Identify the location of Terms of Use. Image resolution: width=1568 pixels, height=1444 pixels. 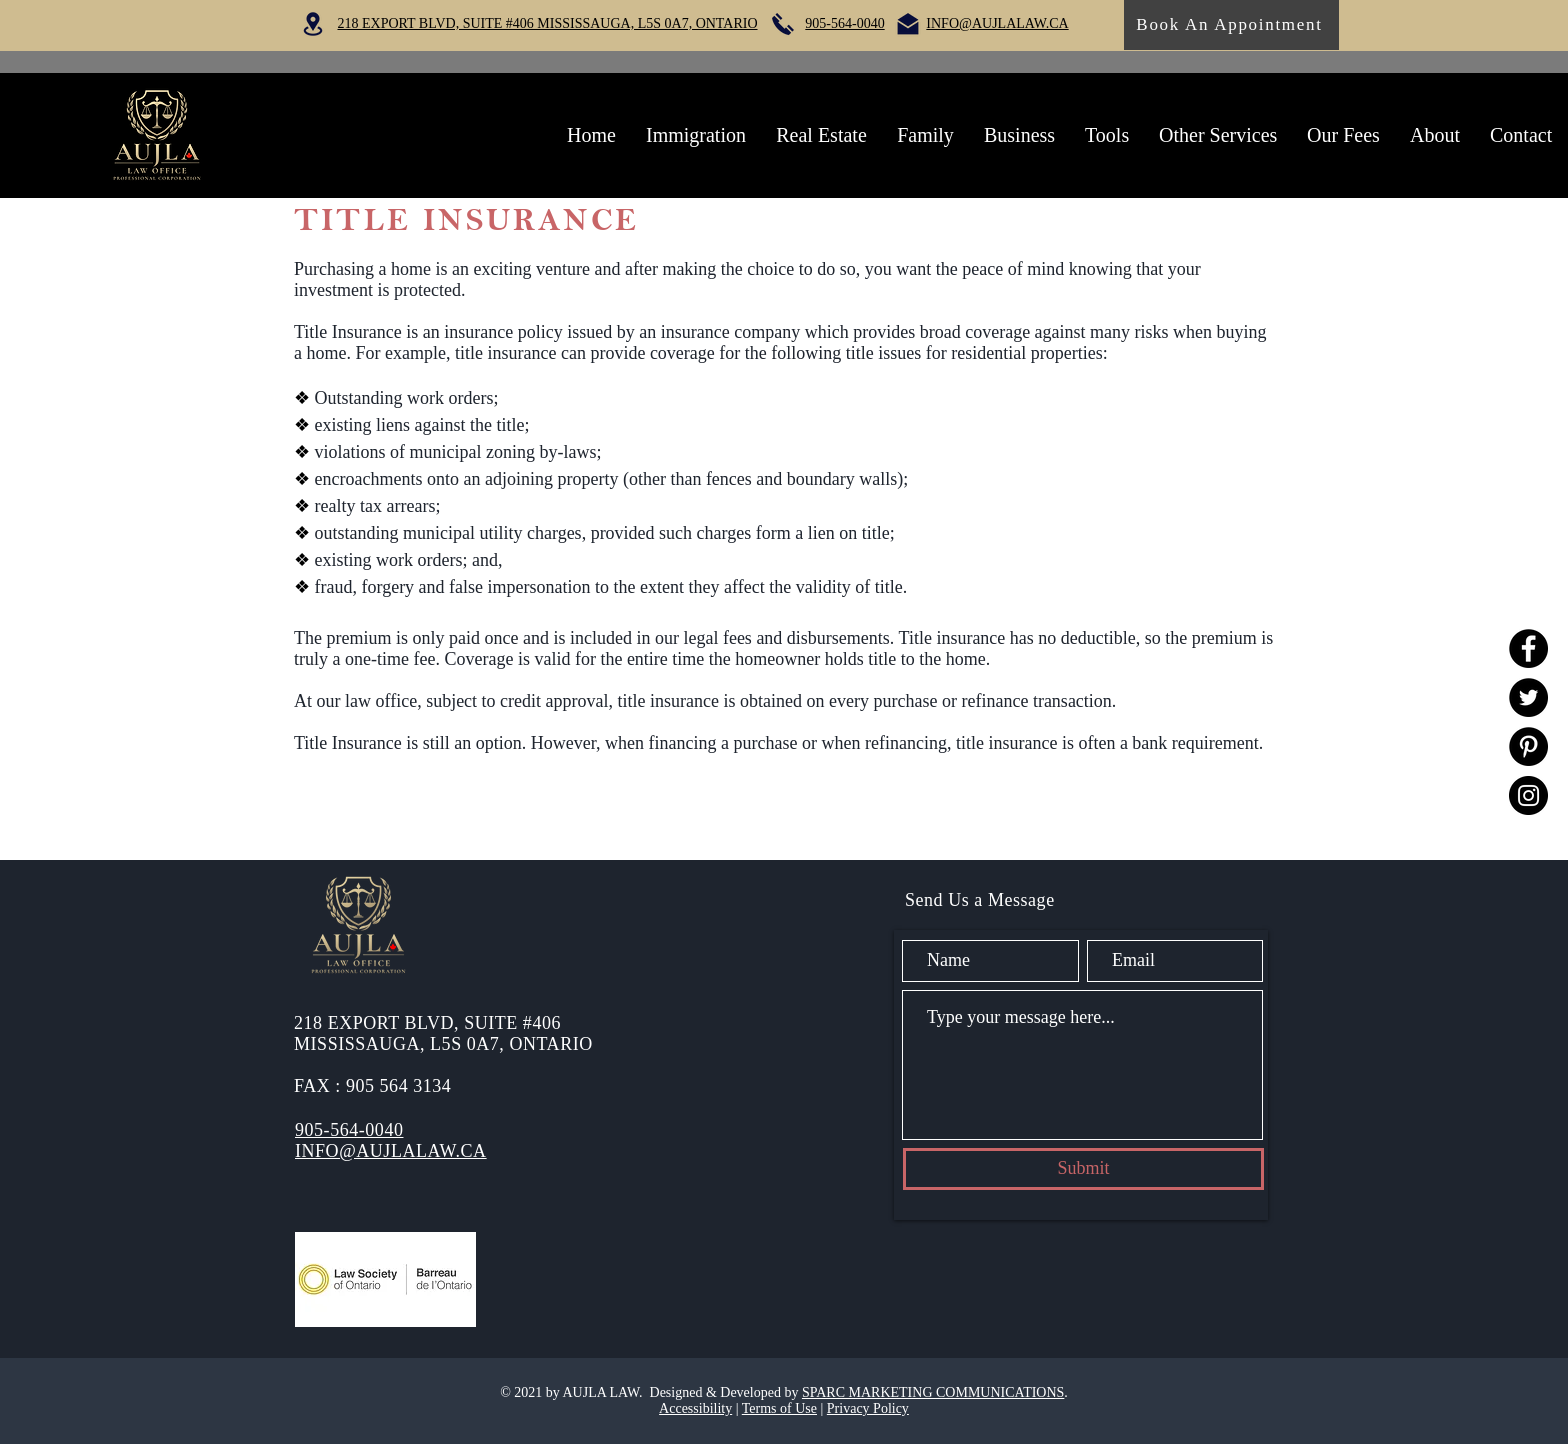
(779, 1408).